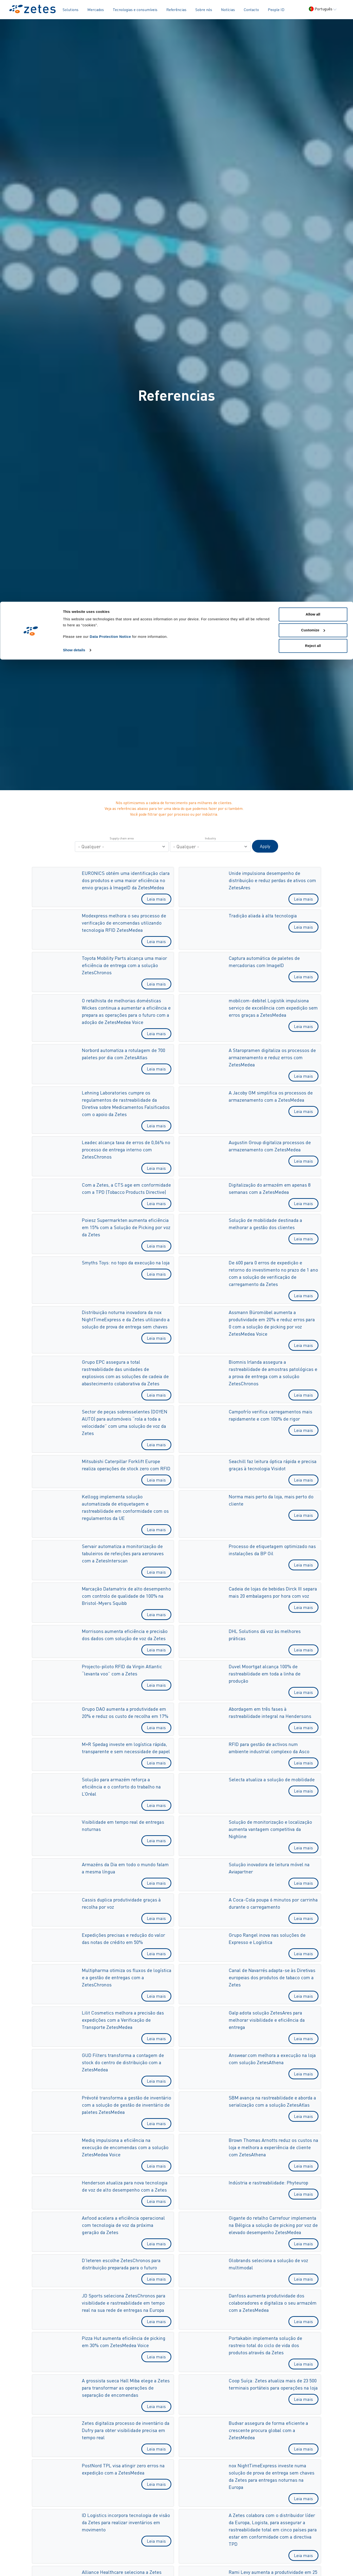 This screenshot has height=2576, width=353. Describe the element at coordinates (264, 1673) in the screenshot. I see `Duvel Moortgat alcança 100% de rastreabilidade em toda a linha de produção` at that location.